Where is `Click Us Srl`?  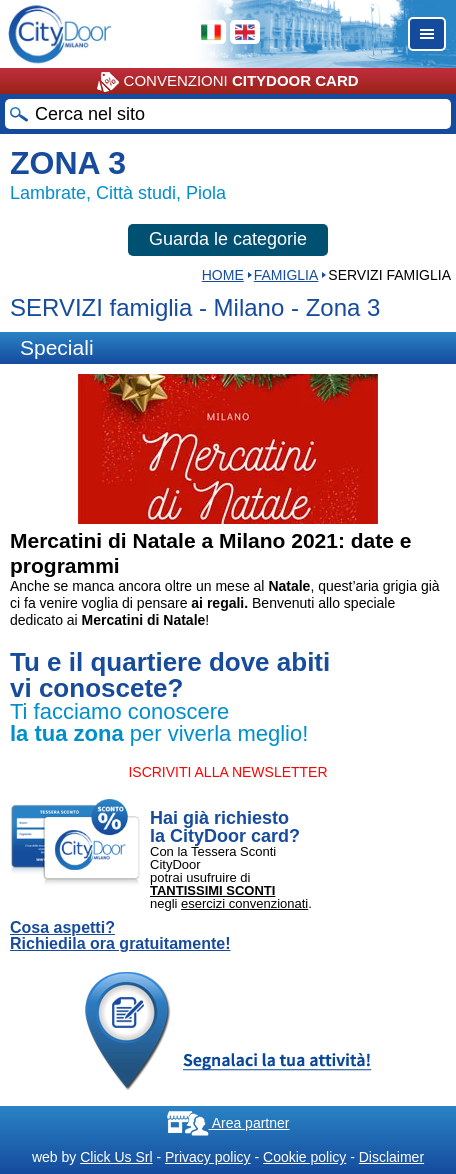
Click Us Srl is located at coordinates (116, 1157).